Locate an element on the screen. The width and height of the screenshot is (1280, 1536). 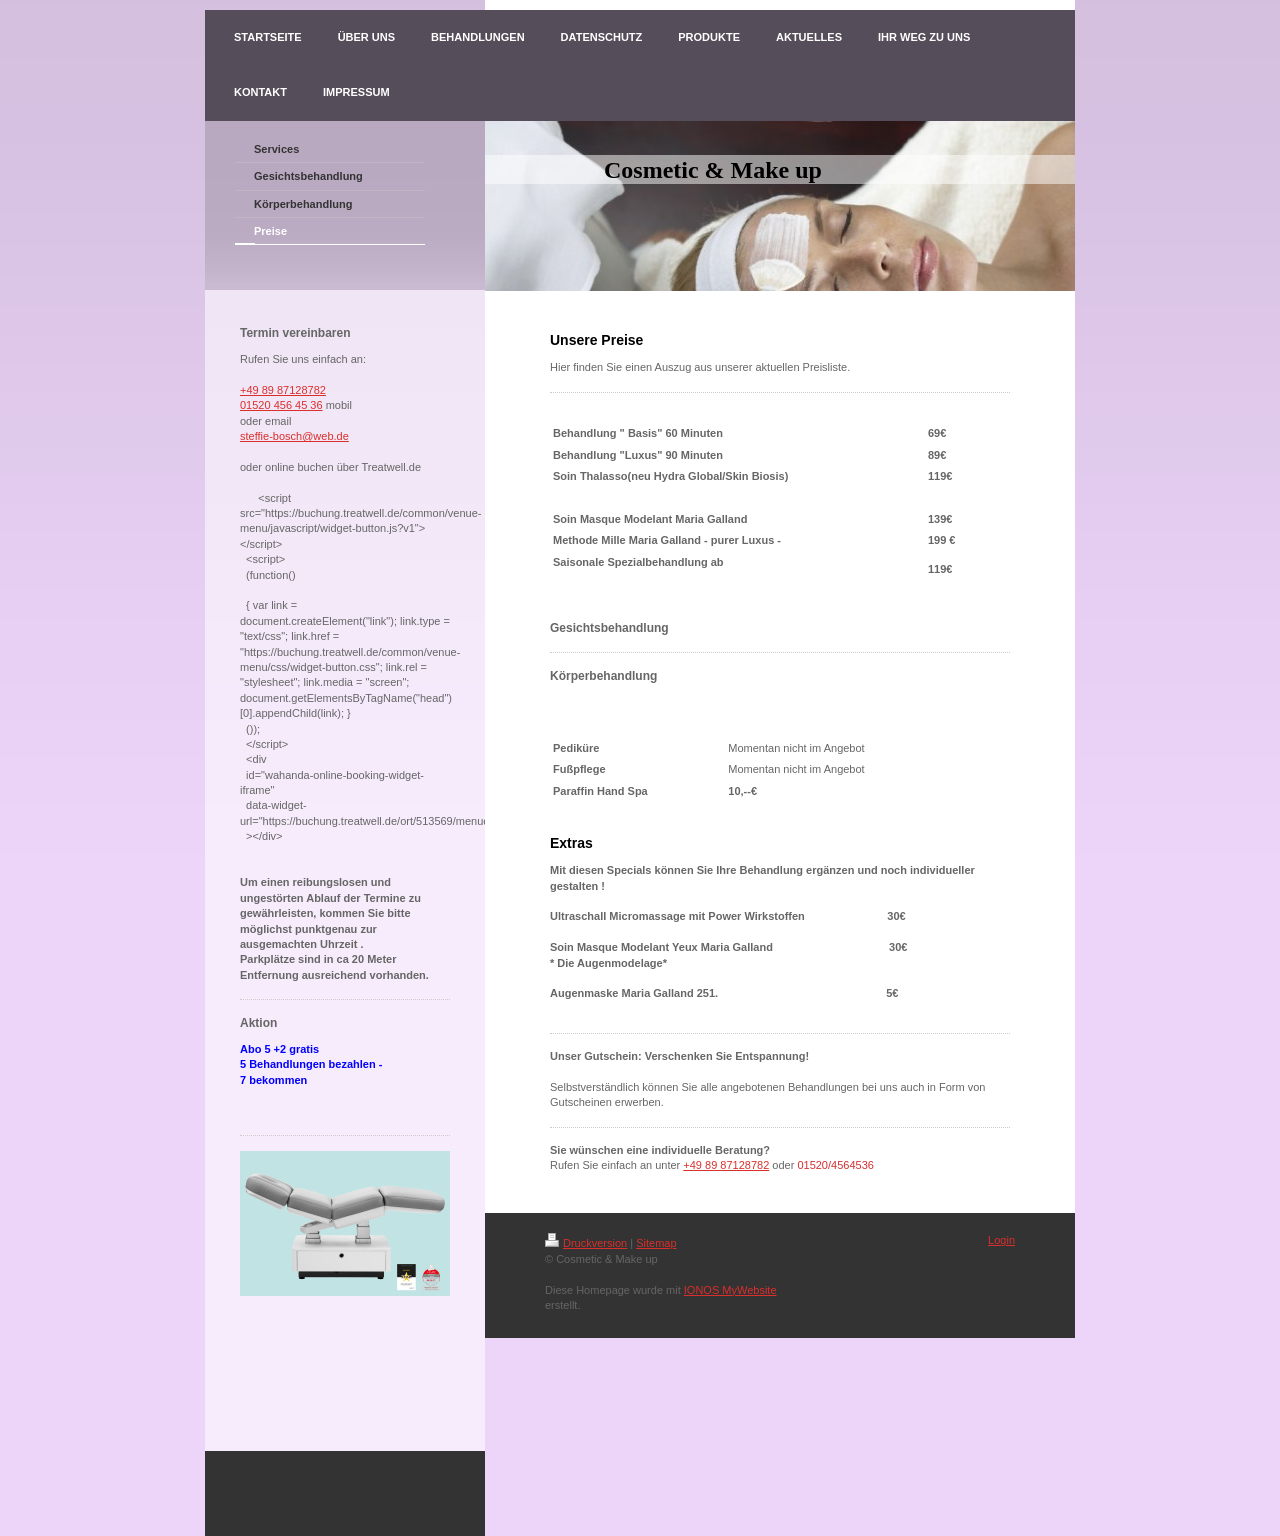
Login is located at coordinates (1001, 1240).